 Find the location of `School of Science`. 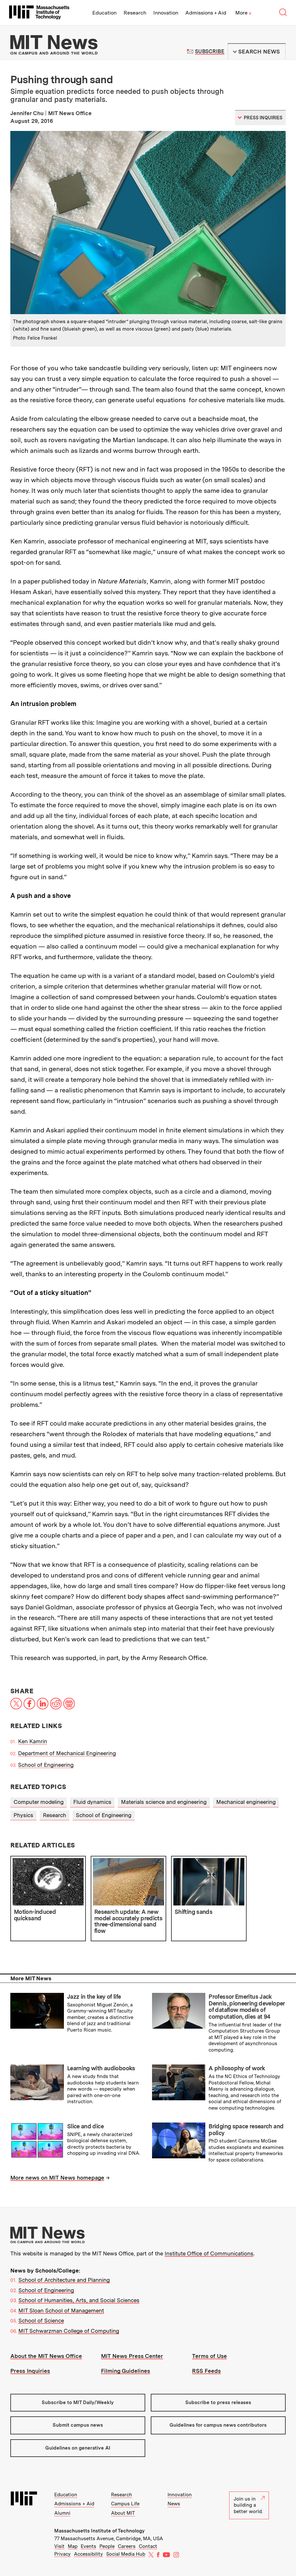

School of Science is located at coordinates (41, 2320).